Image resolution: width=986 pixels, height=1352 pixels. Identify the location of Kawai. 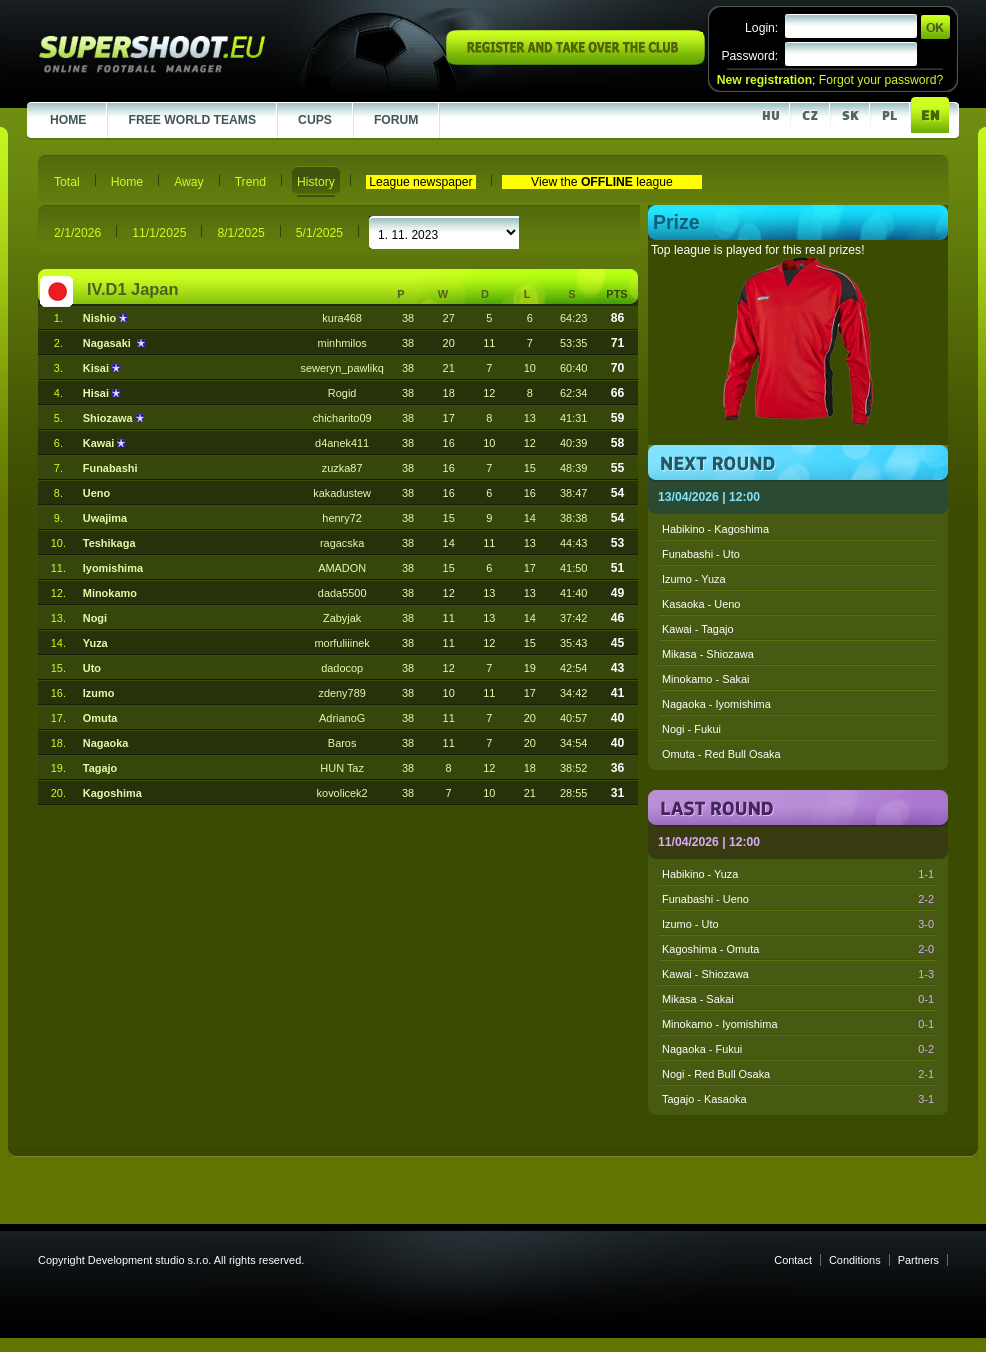
(100, 443).